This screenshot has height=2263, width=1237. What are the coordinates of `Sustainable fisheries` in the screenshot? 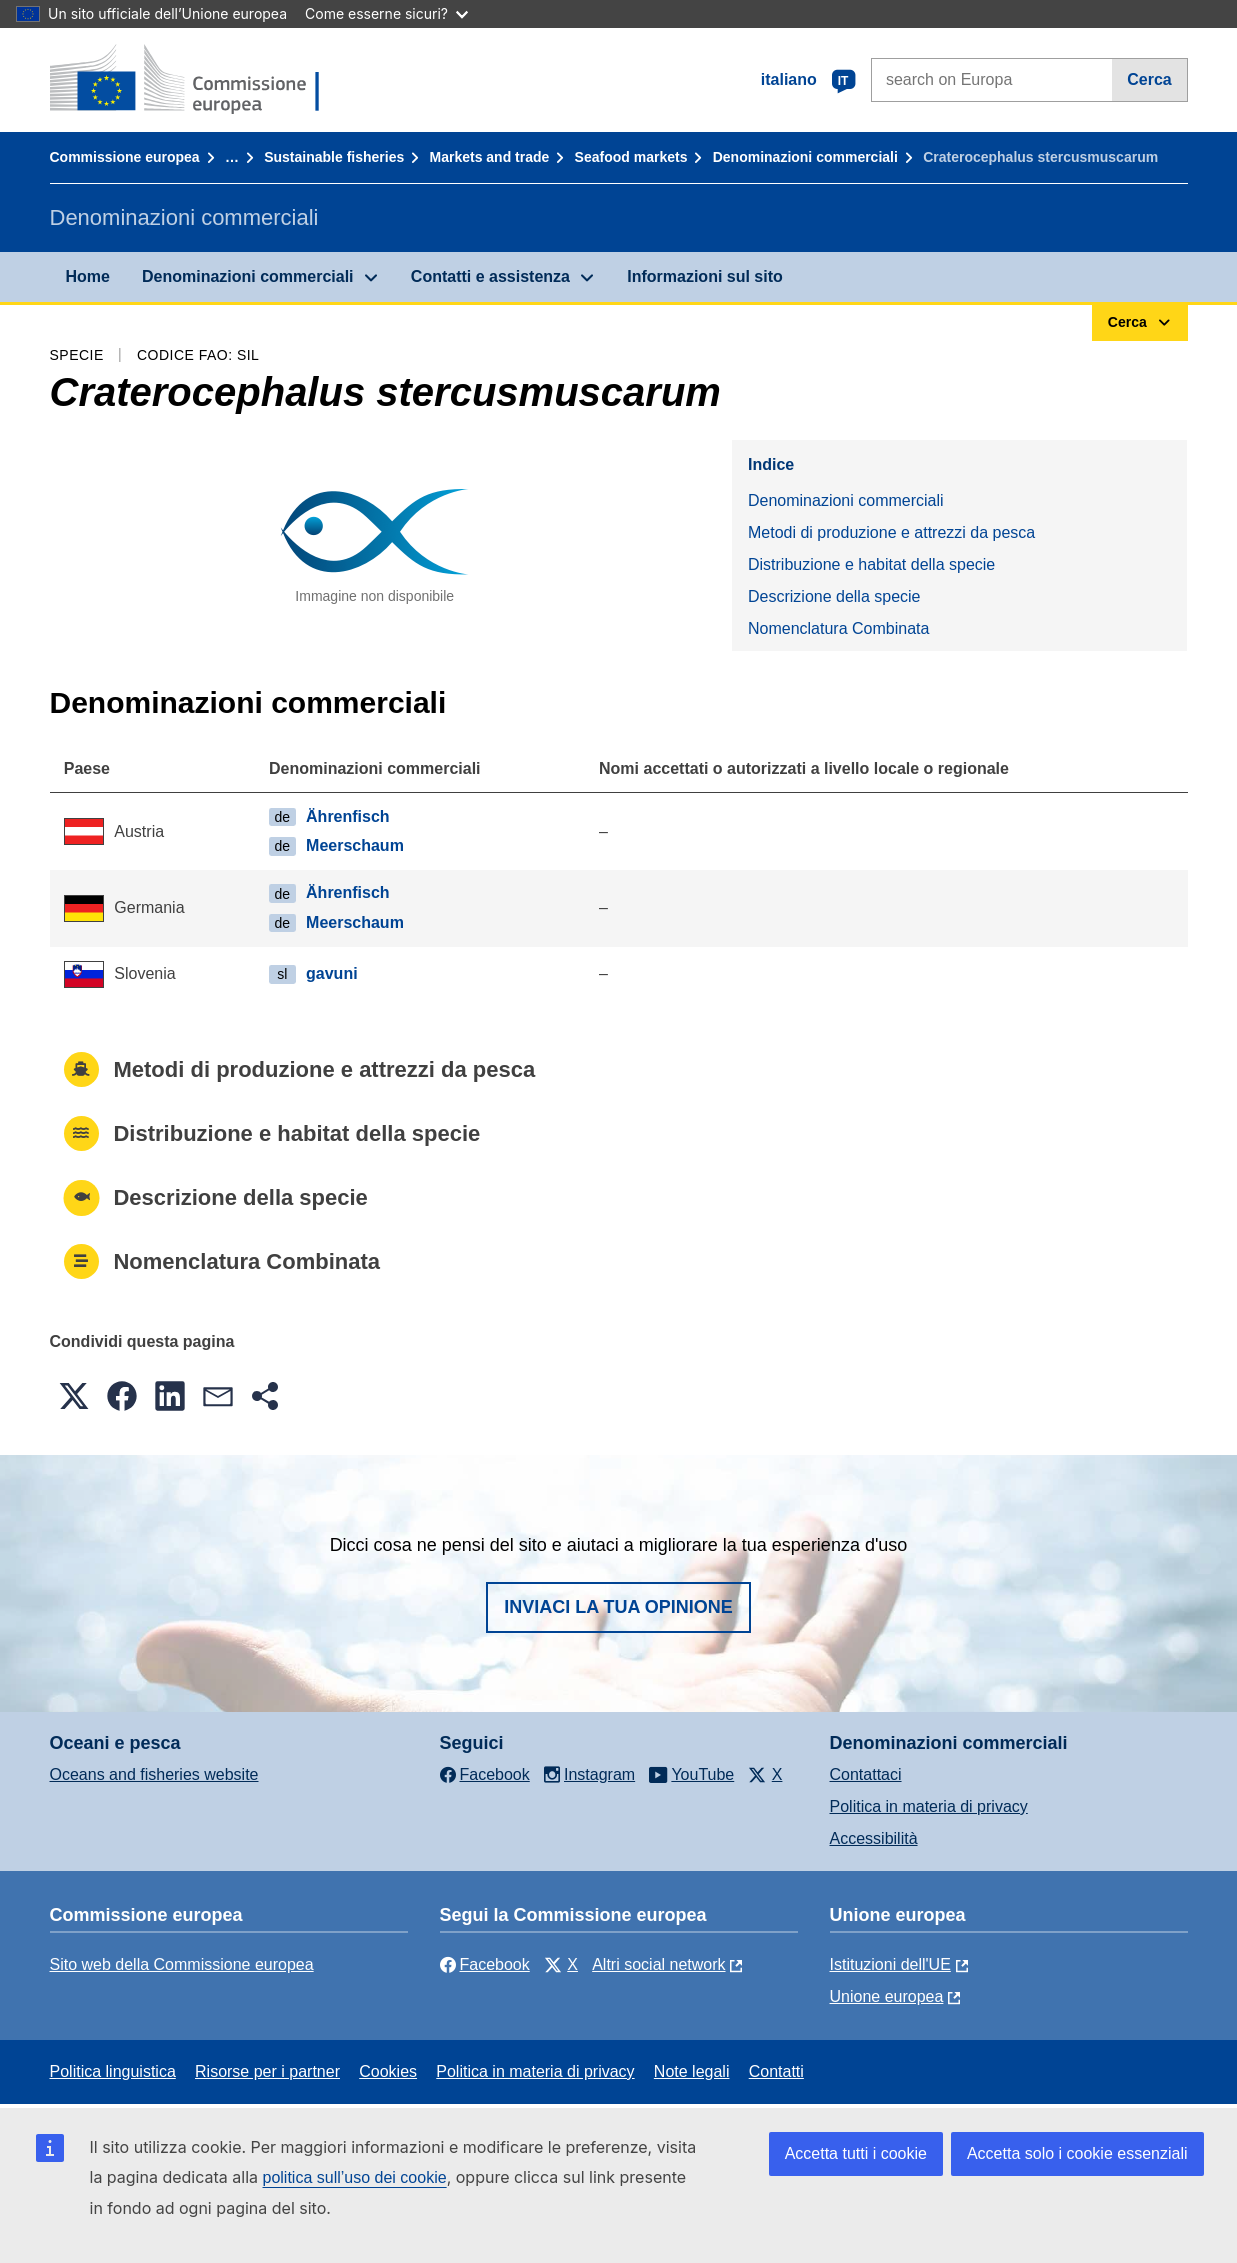 It's located at (334, 157).